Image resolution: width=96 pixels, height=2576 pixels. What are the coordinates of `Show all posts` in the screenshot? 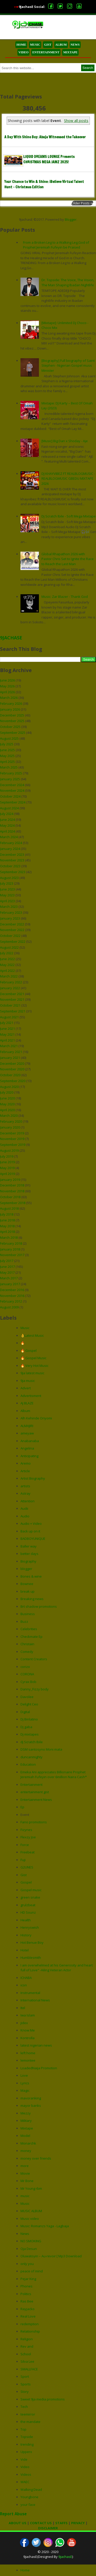 It's located at (76, 120).